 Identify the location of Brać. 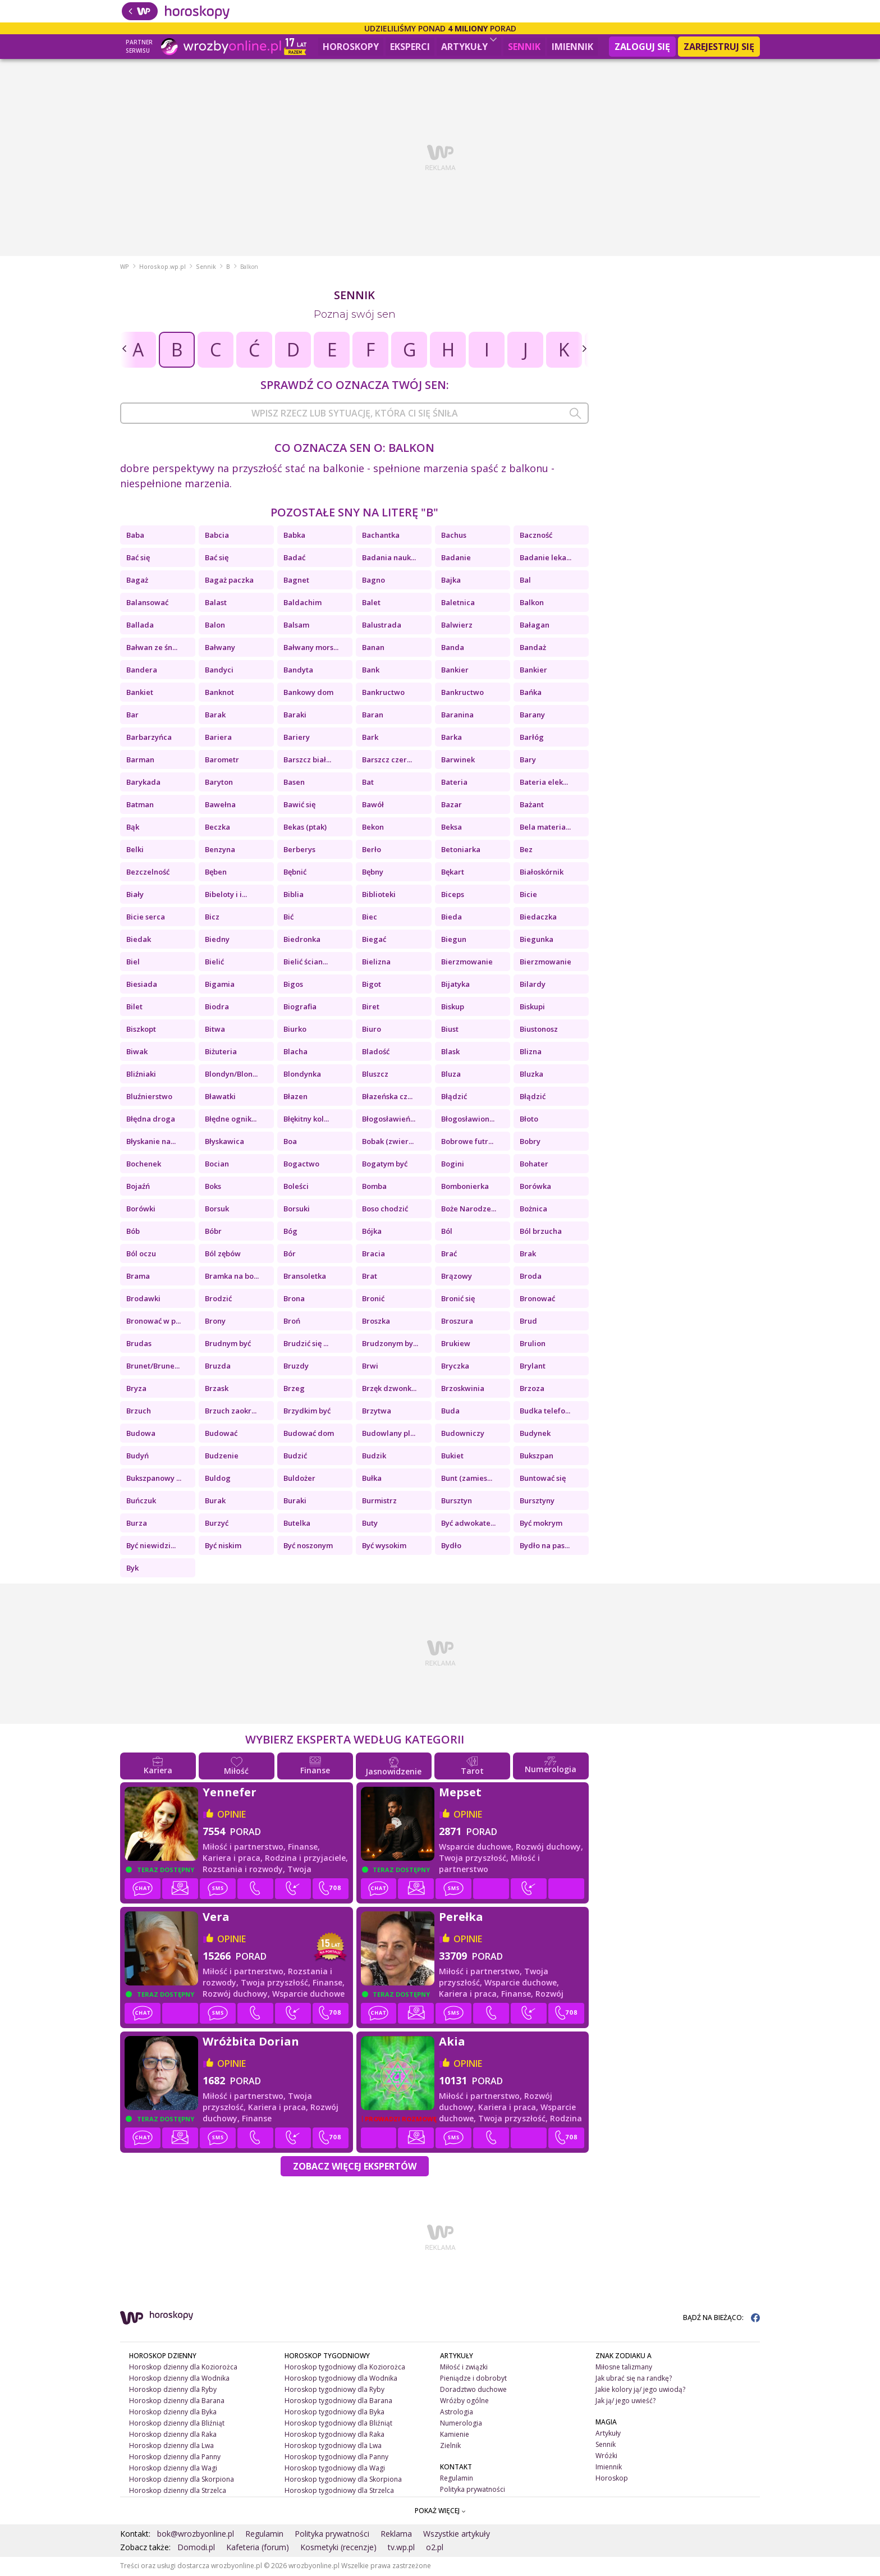
(449, 1255).